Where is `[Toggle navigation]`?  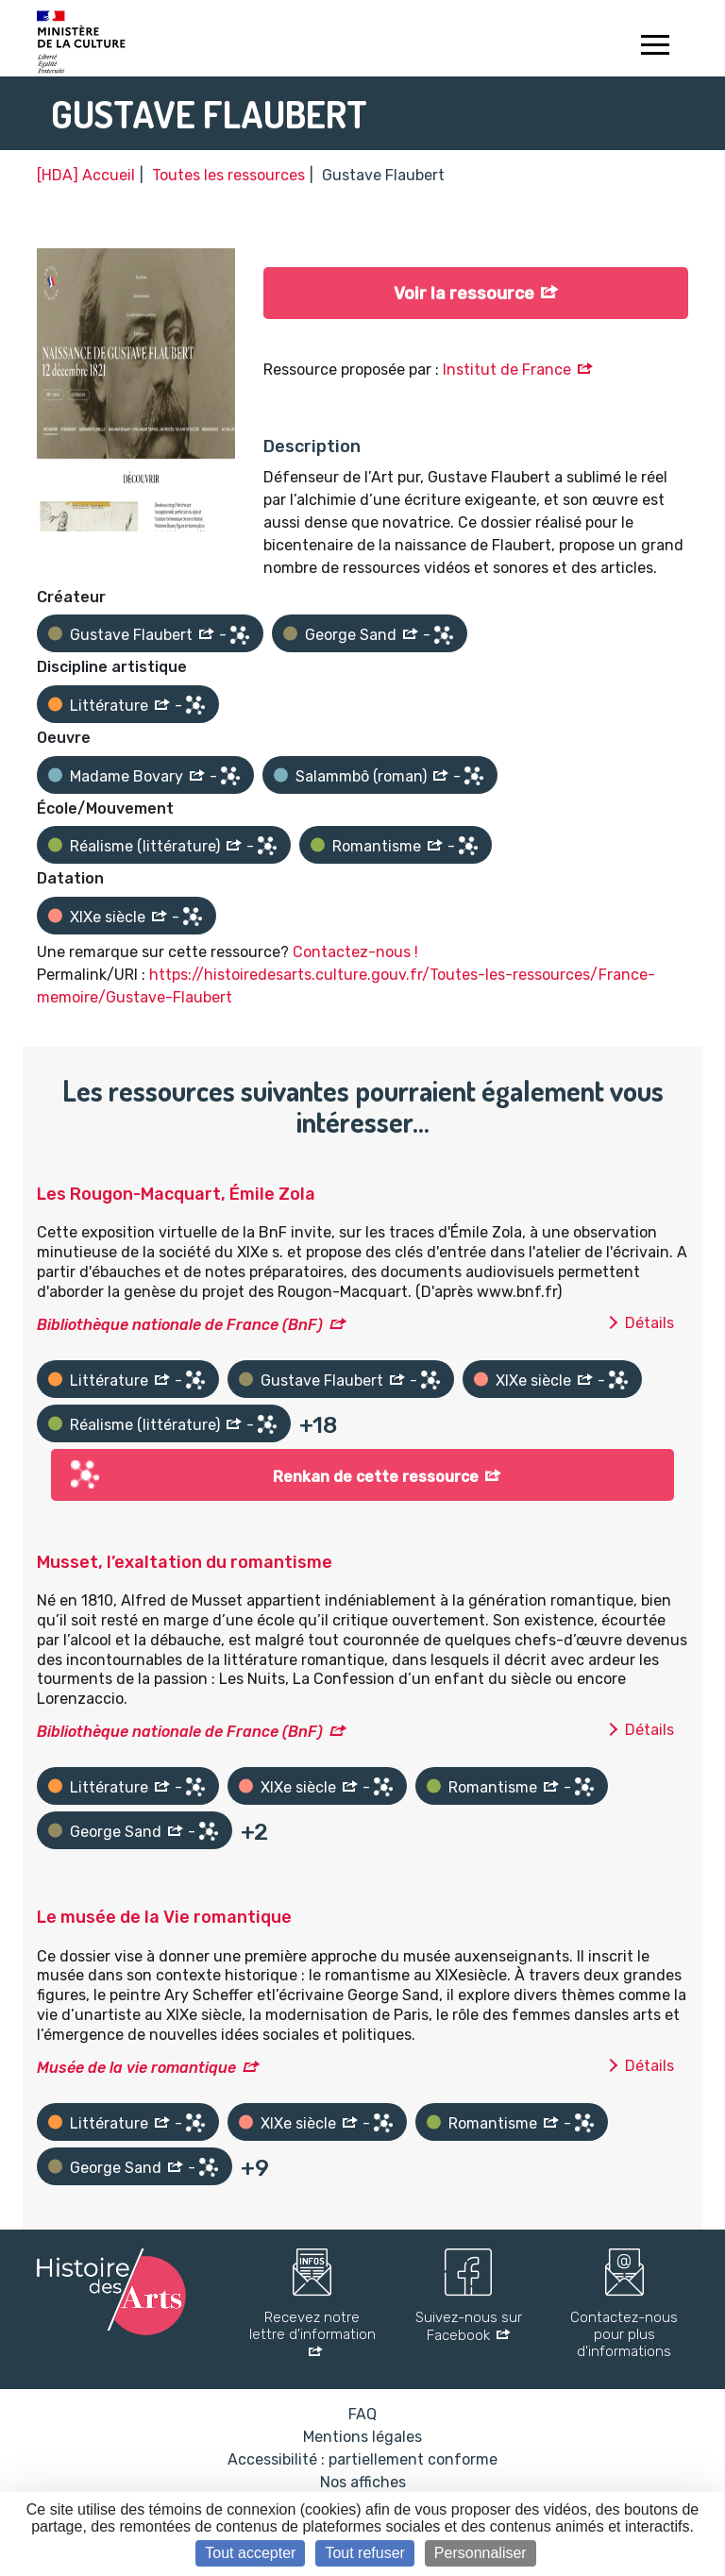 [Toggle navigation] is located at coordinates (654, 47).